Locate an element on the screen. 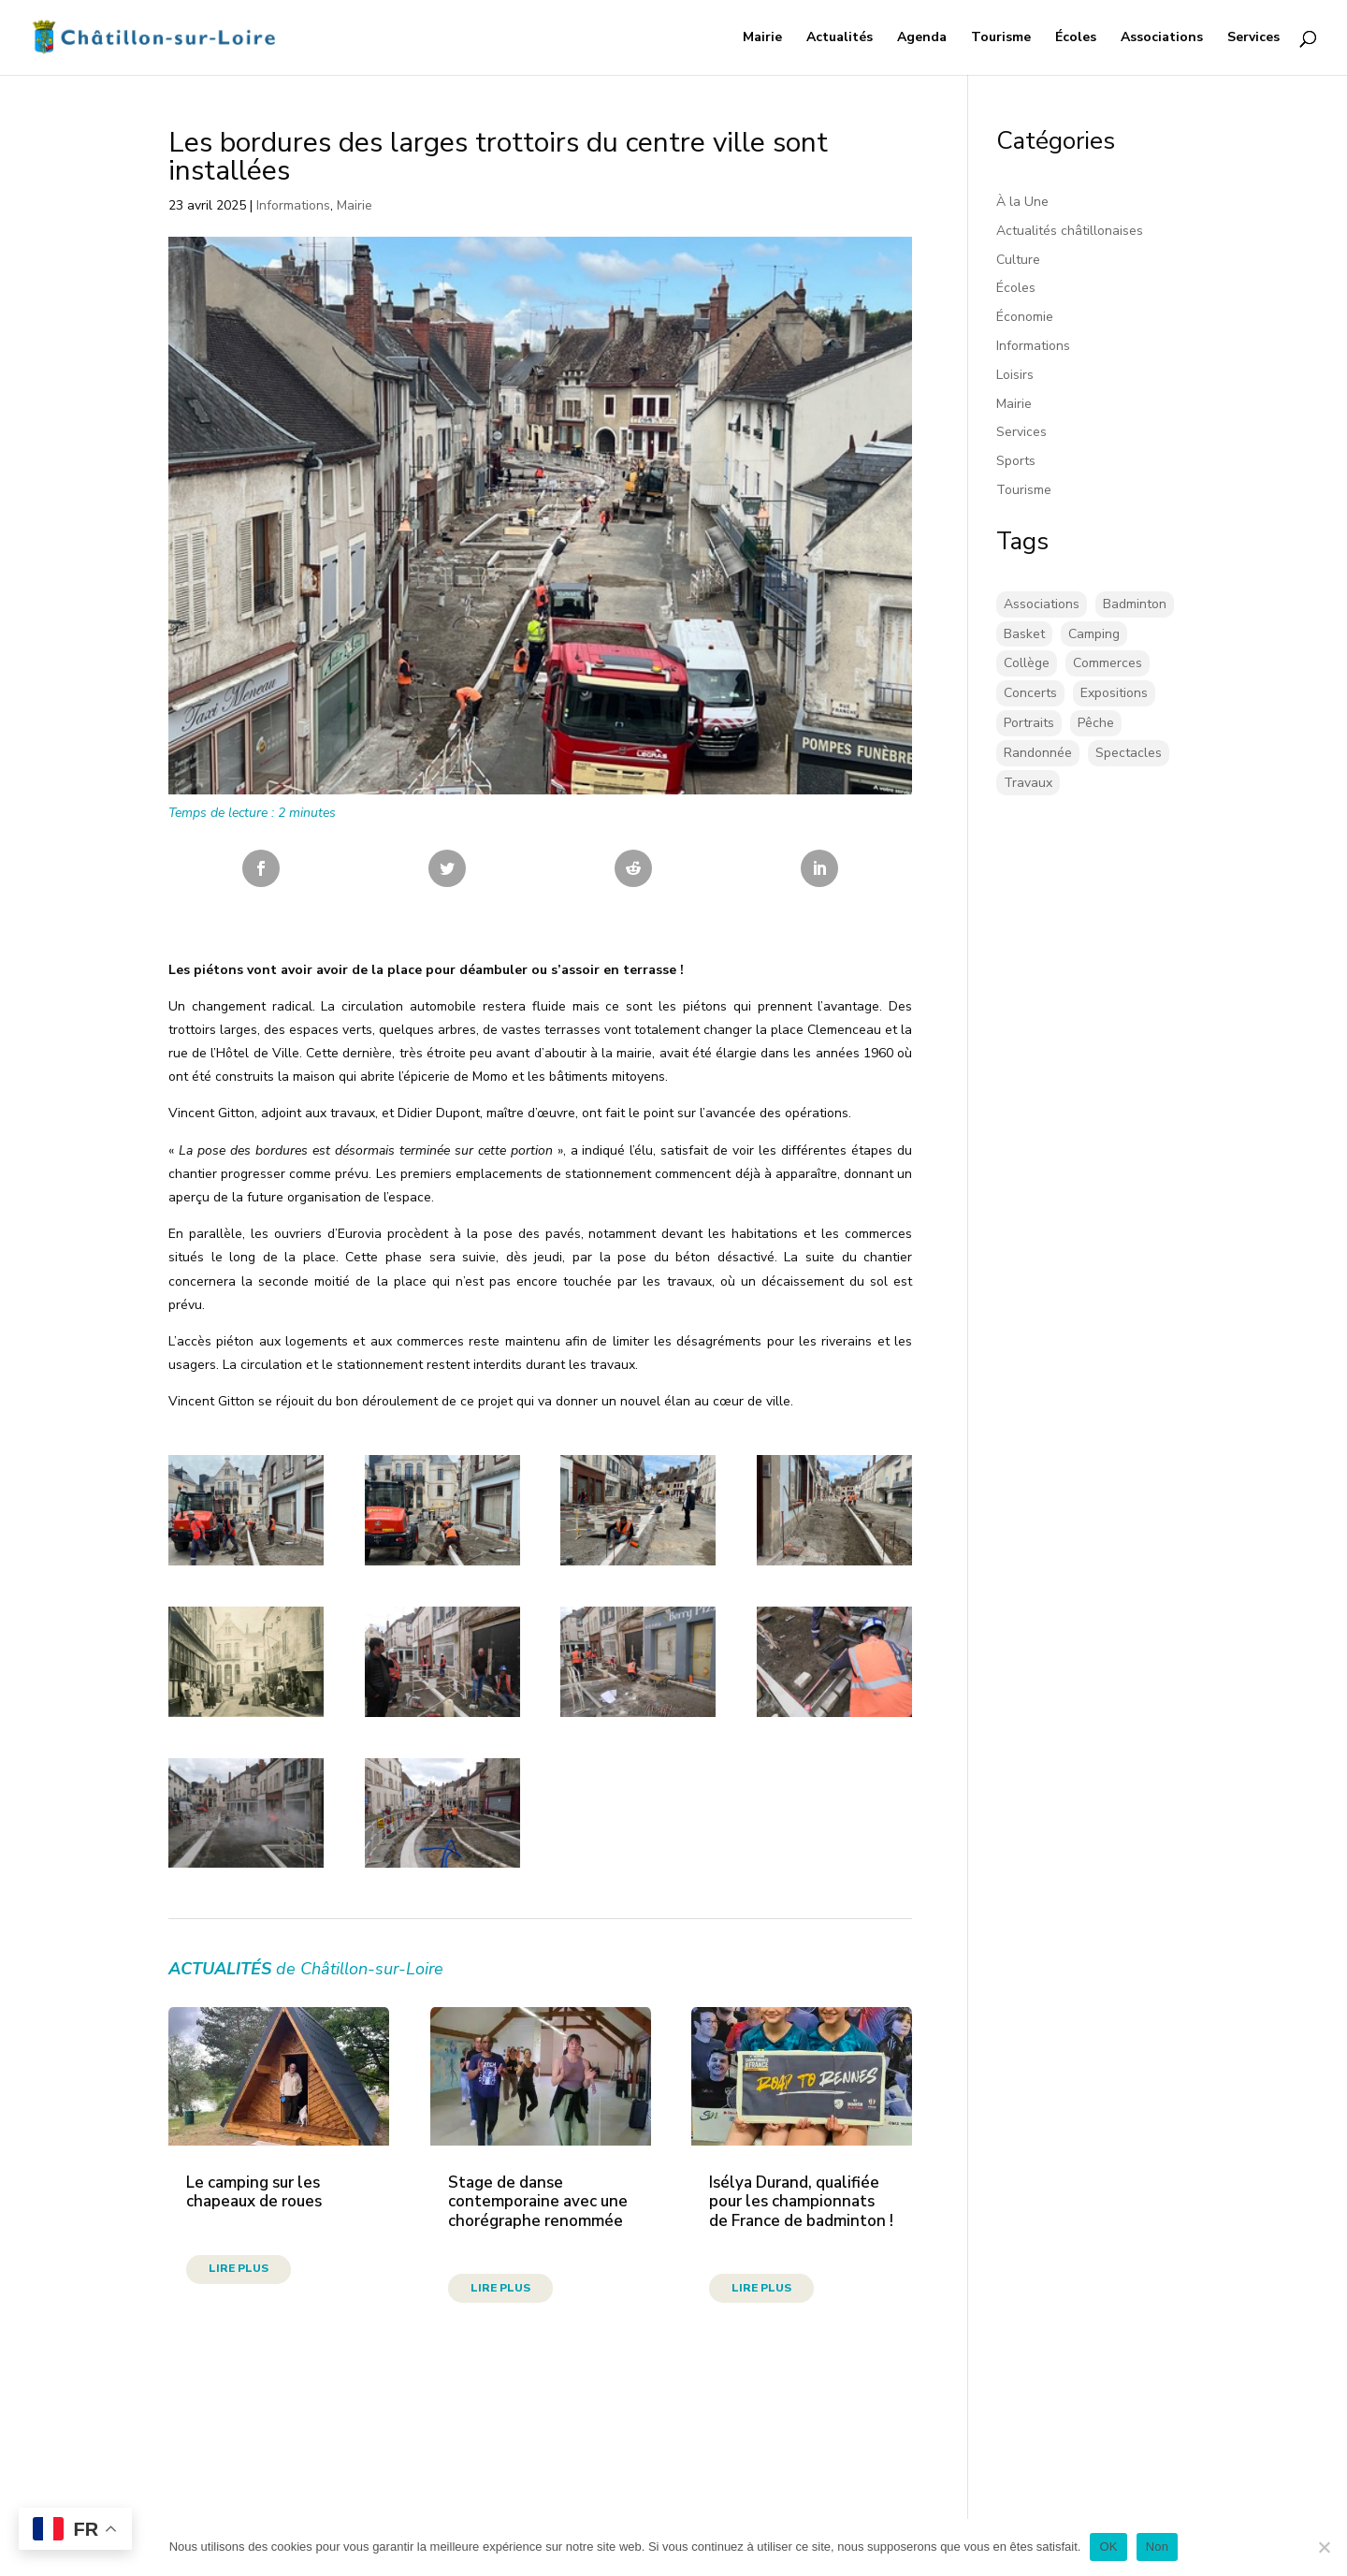 Image resolution: width=1347 pixels, height=2576 pixels. Portraits [Portraits (1 élément)] is located at coordinates (1029, 723).